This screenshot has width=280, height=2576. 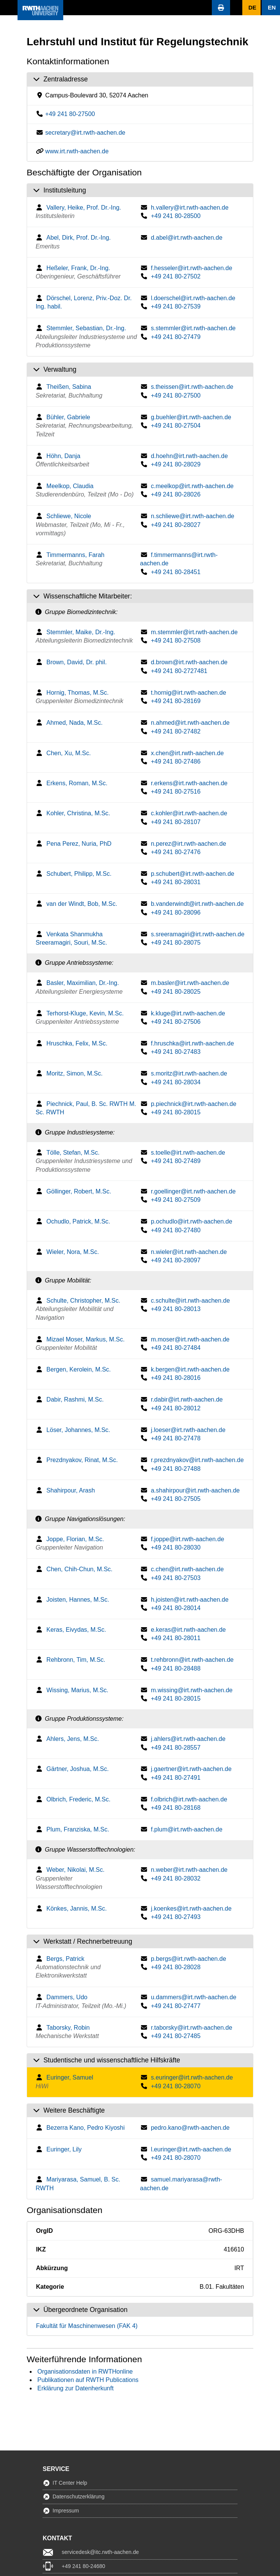 What do you see at coordinates (175, 1807) in the screenshot?
I see `+49 241 80-28168` at bounding box center [175, 1807].